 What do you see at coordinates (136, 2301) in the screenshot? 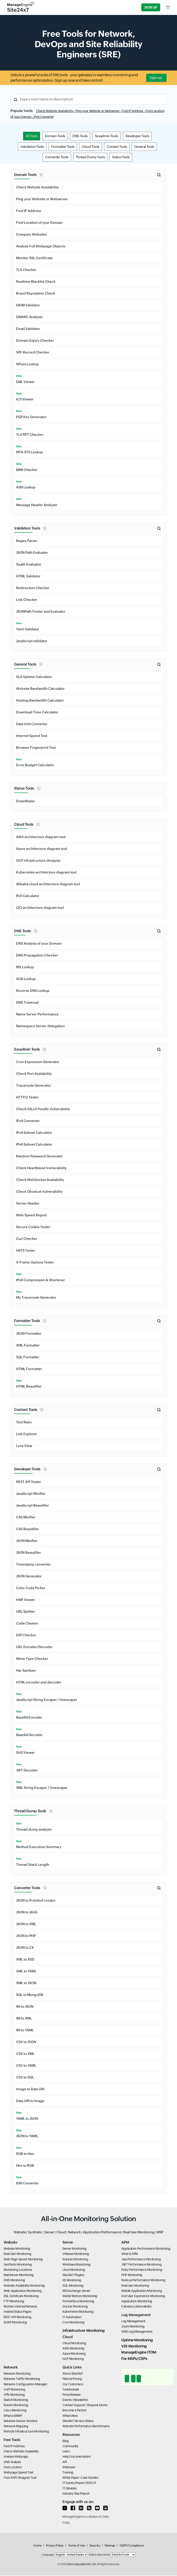
I see `Application Monitoring` at bounding box center [136, 2301].